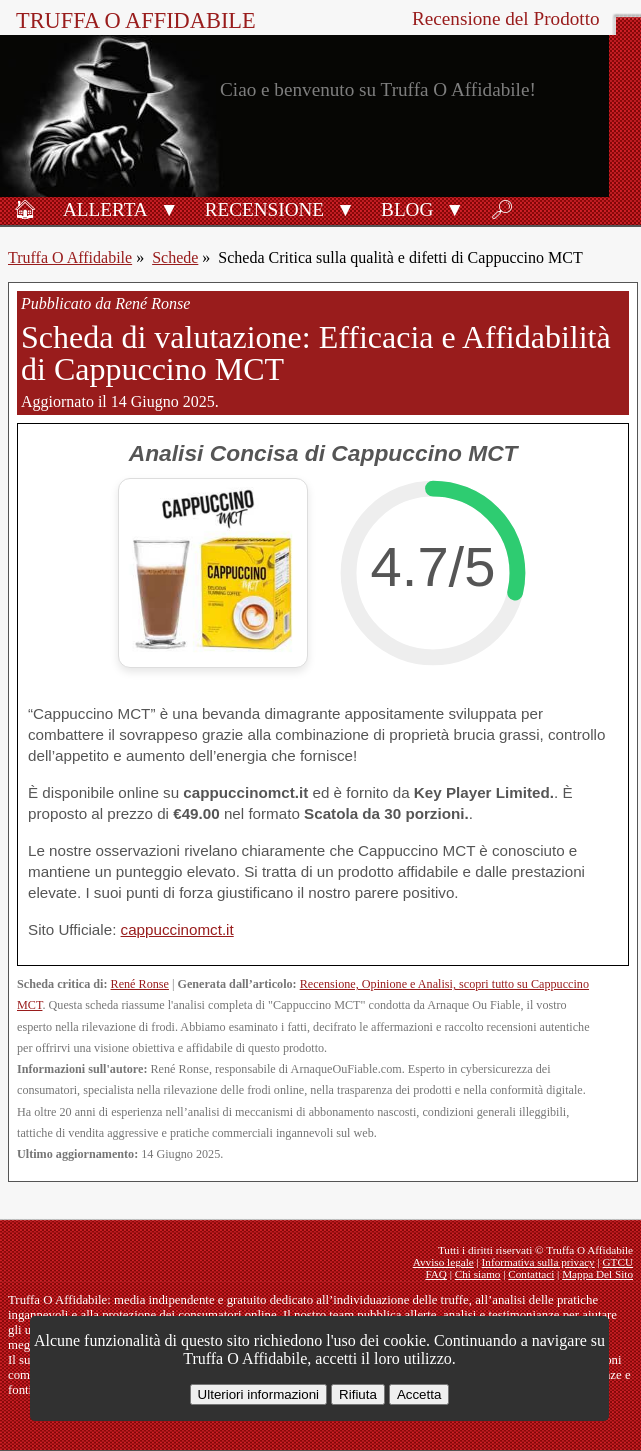  What do you see at coordinates (407, 209) in the screenshot?
I see `Blog` at bounding box center [407, 209].